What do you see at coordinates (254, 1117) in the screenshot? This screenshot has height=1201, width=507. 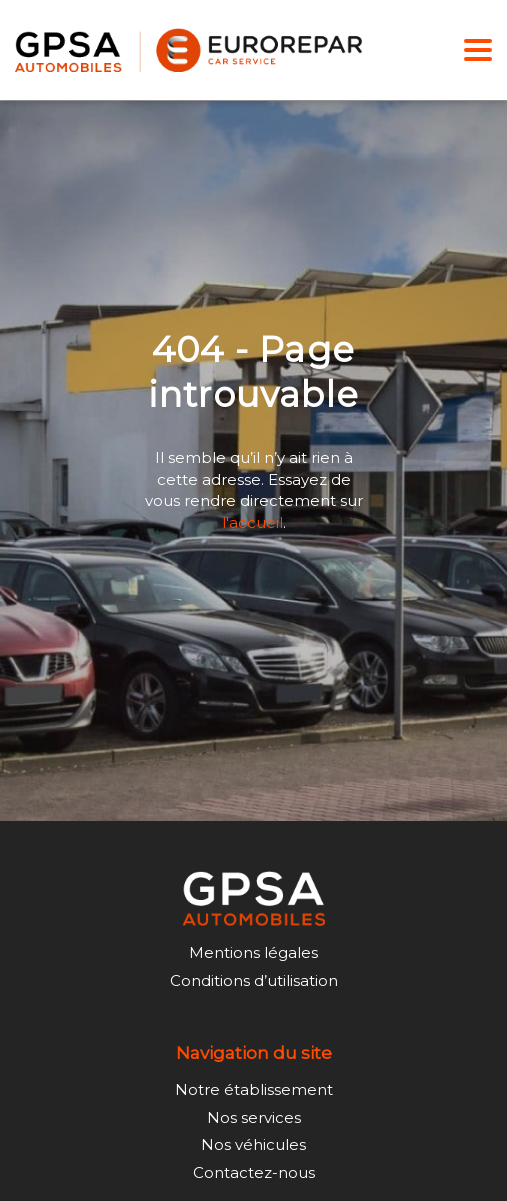 I see `Nos services` at bounding box center [254, 1117].